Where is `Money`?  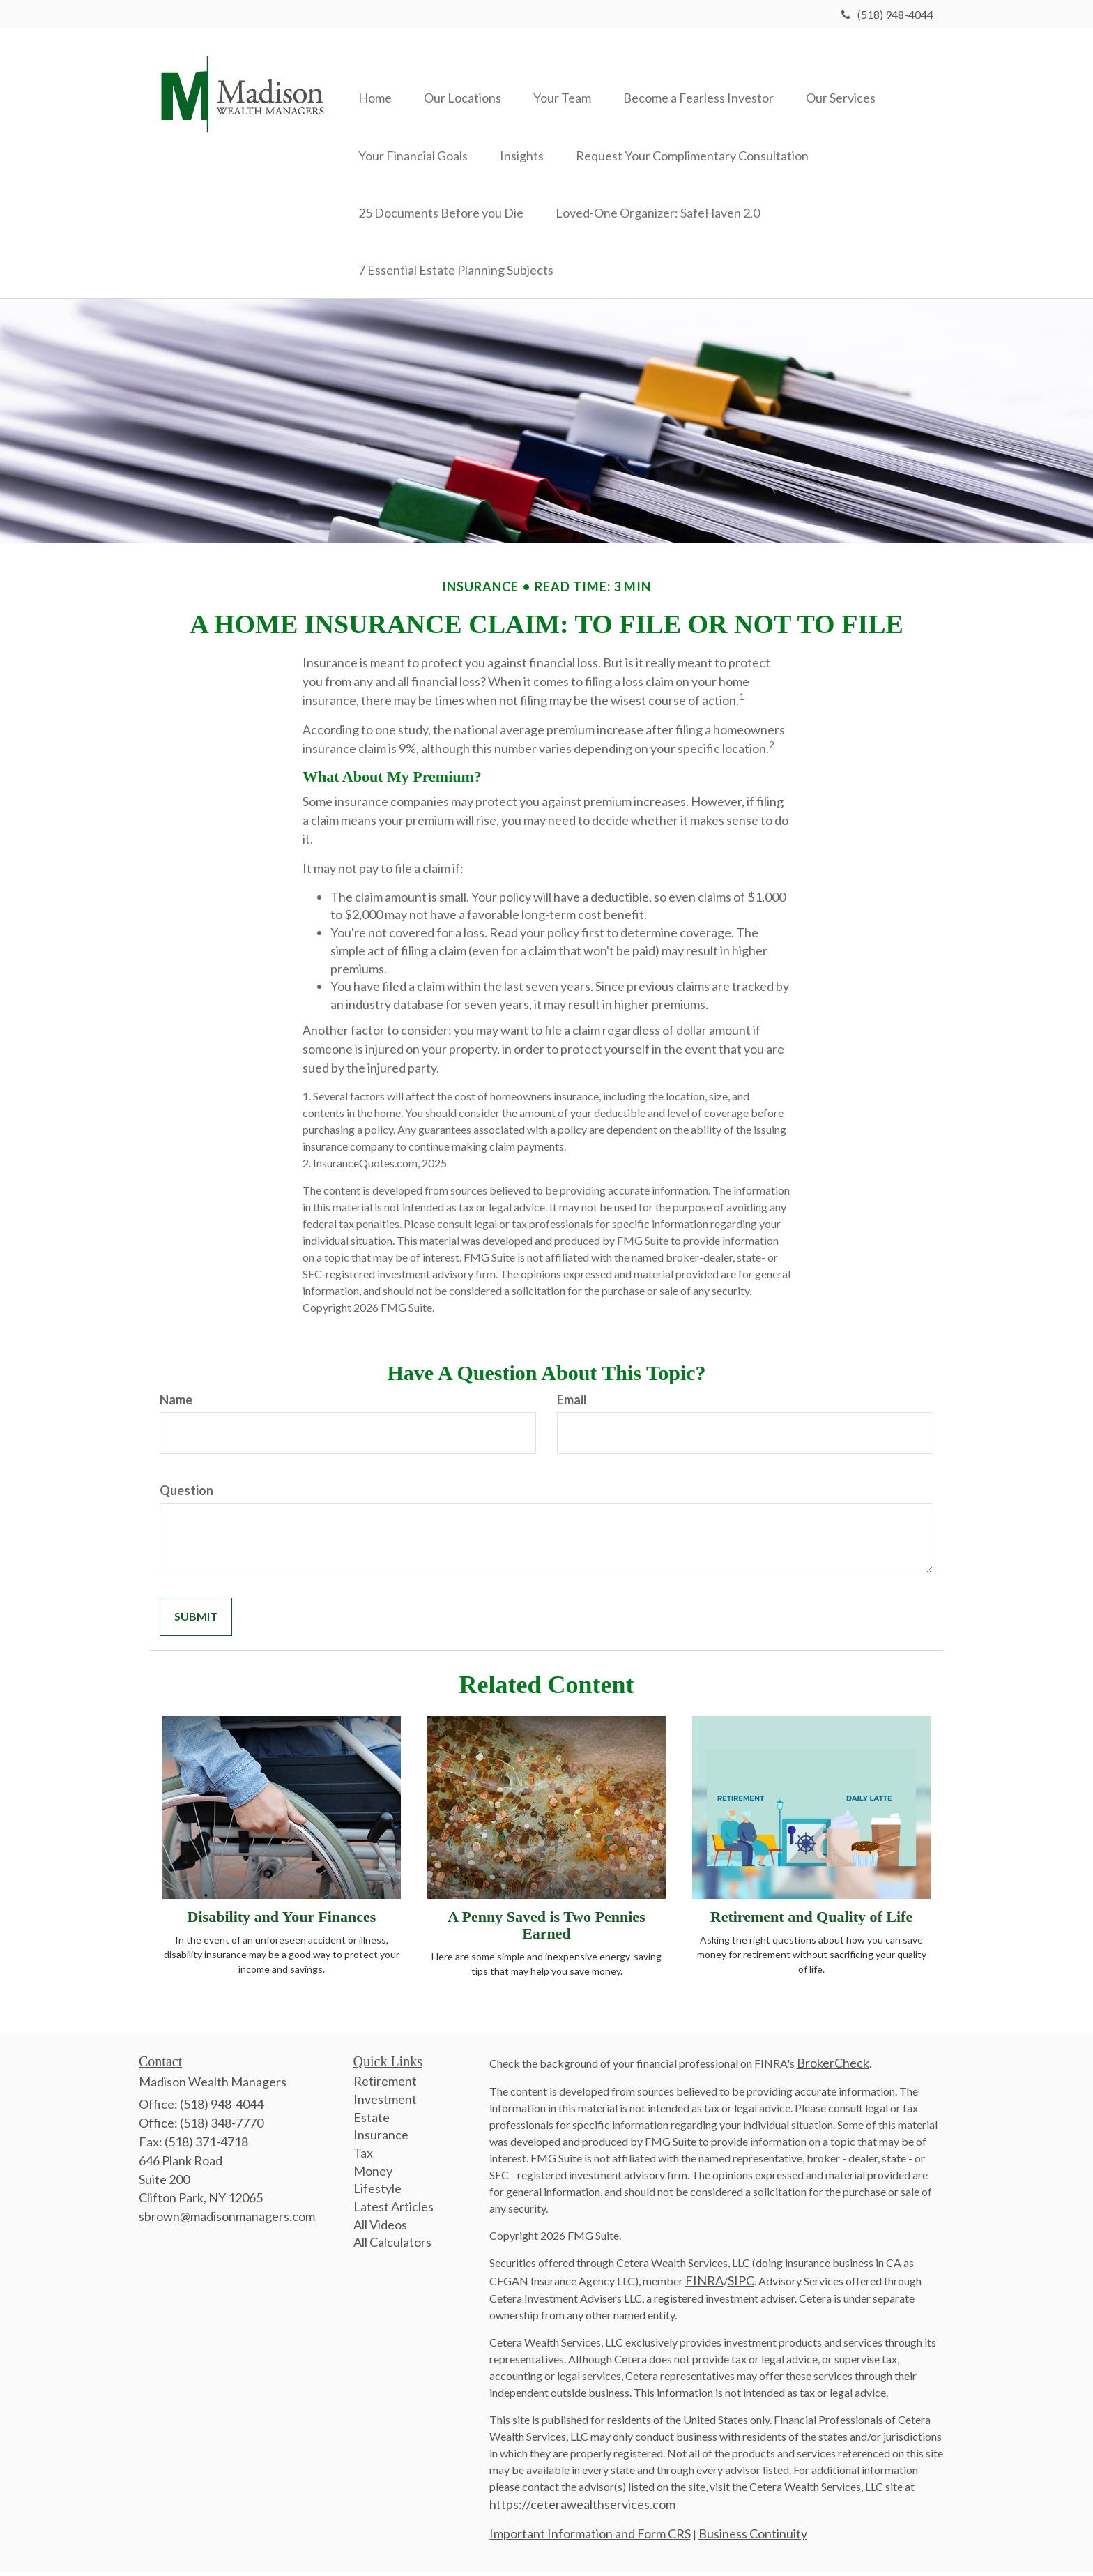 Money is located at coordinates (372, 2175).